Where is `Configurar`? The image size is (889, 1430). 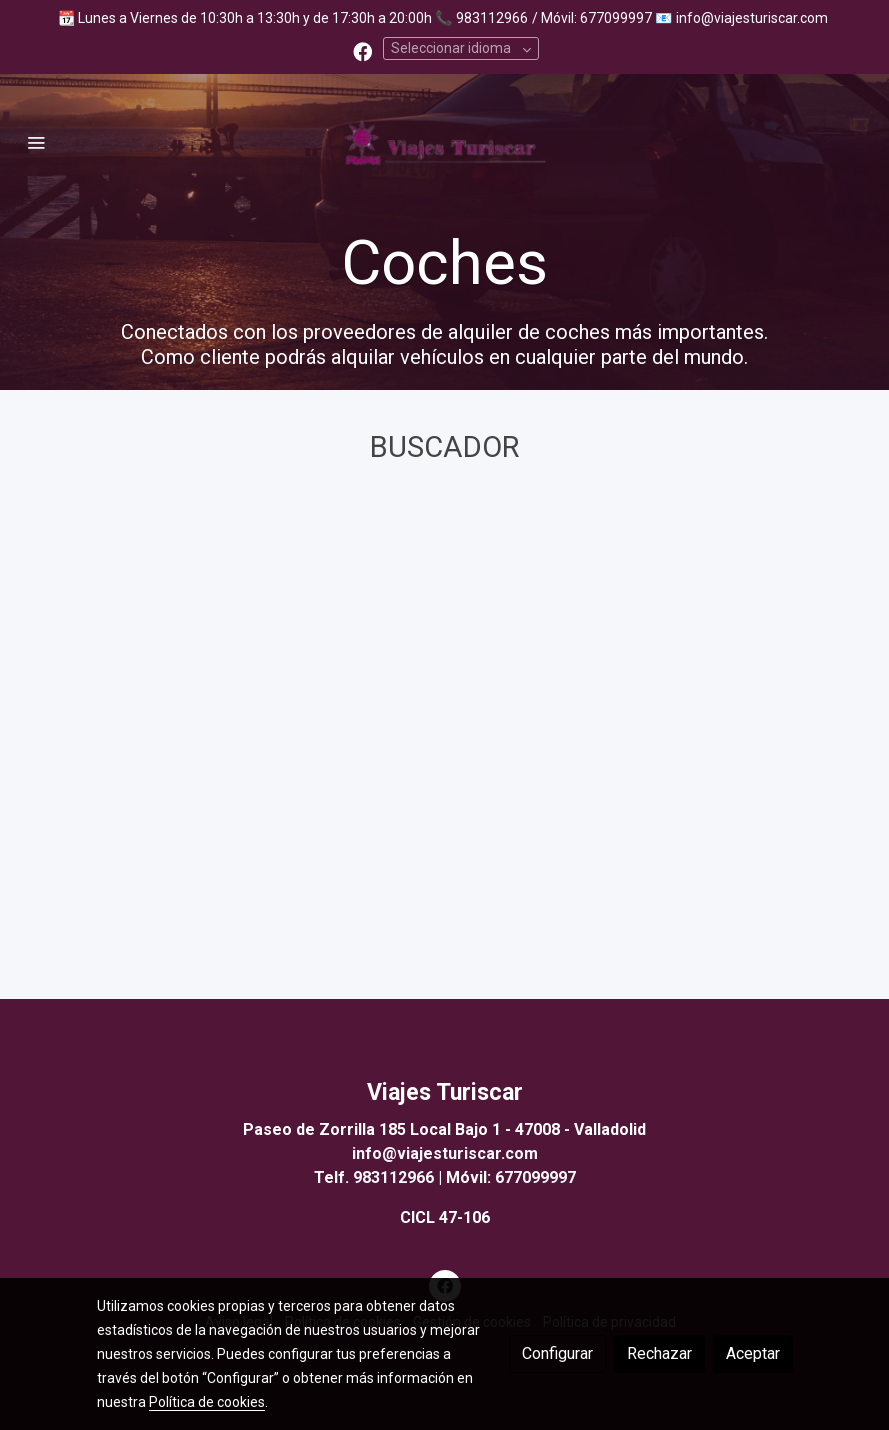
Configurar is located at coordinates (557, 1353).